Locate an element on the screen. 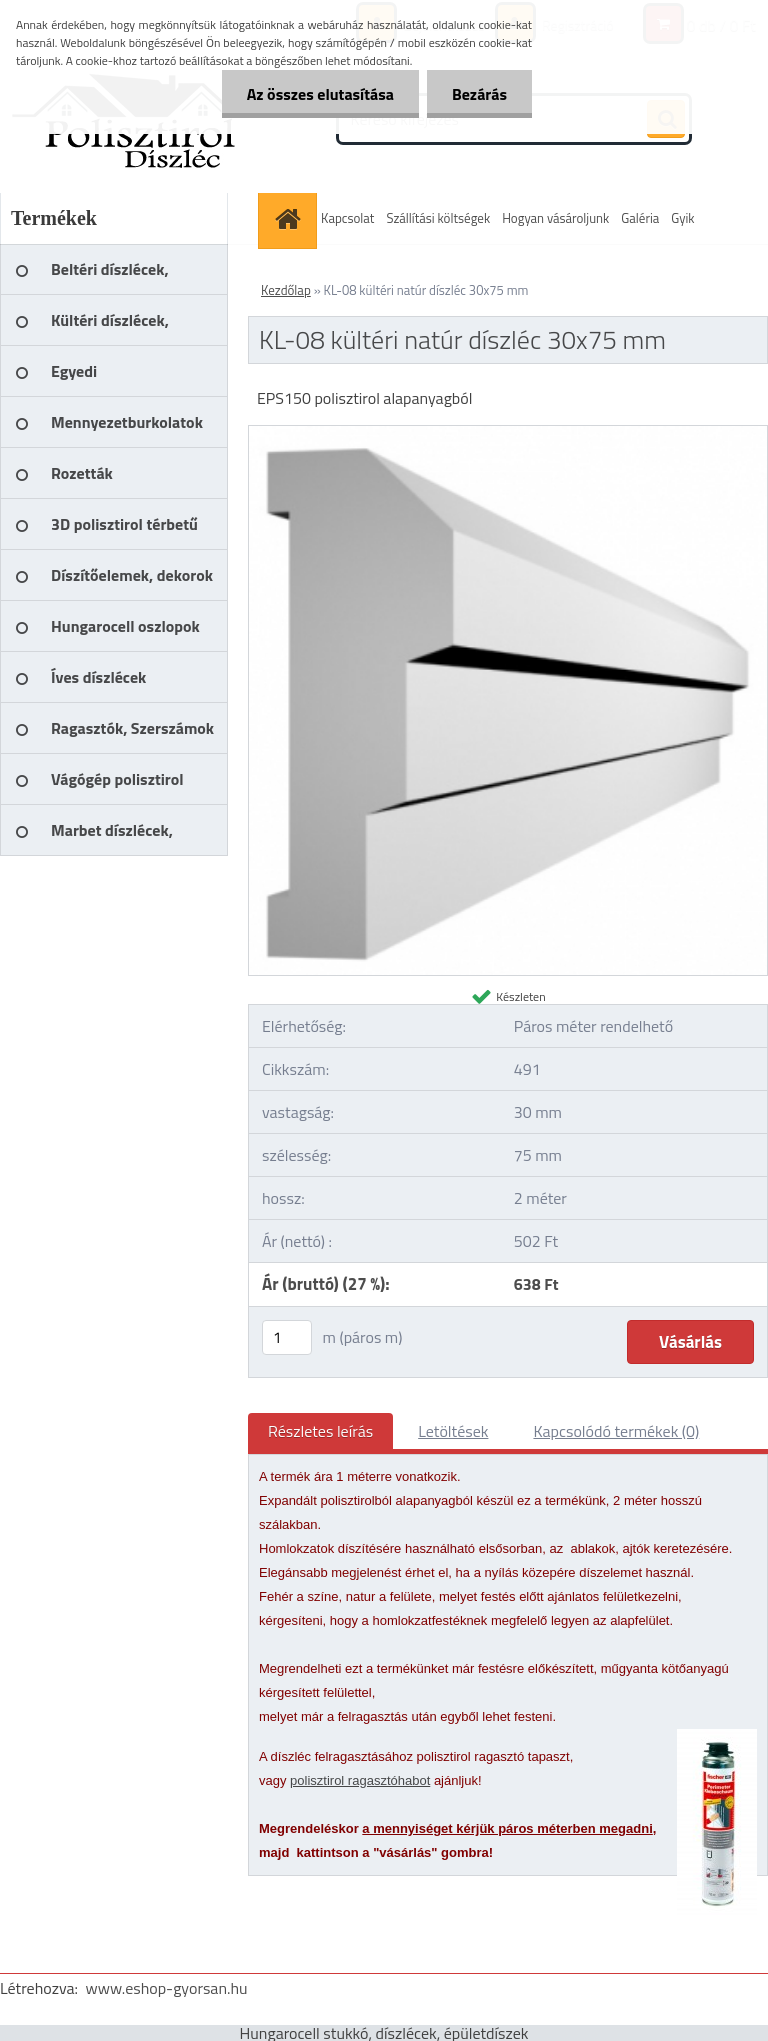 This screenshot has height=2041, width=768. Részletes leírás is located at coordinates (320, 1431).